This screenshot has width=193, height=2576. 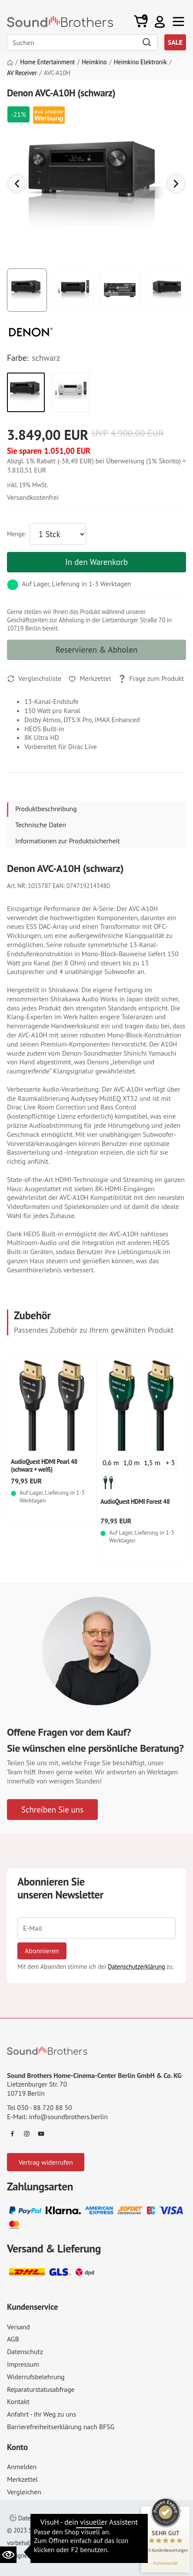 I want to click on Home Entertainment, so click(x=47, y=62).